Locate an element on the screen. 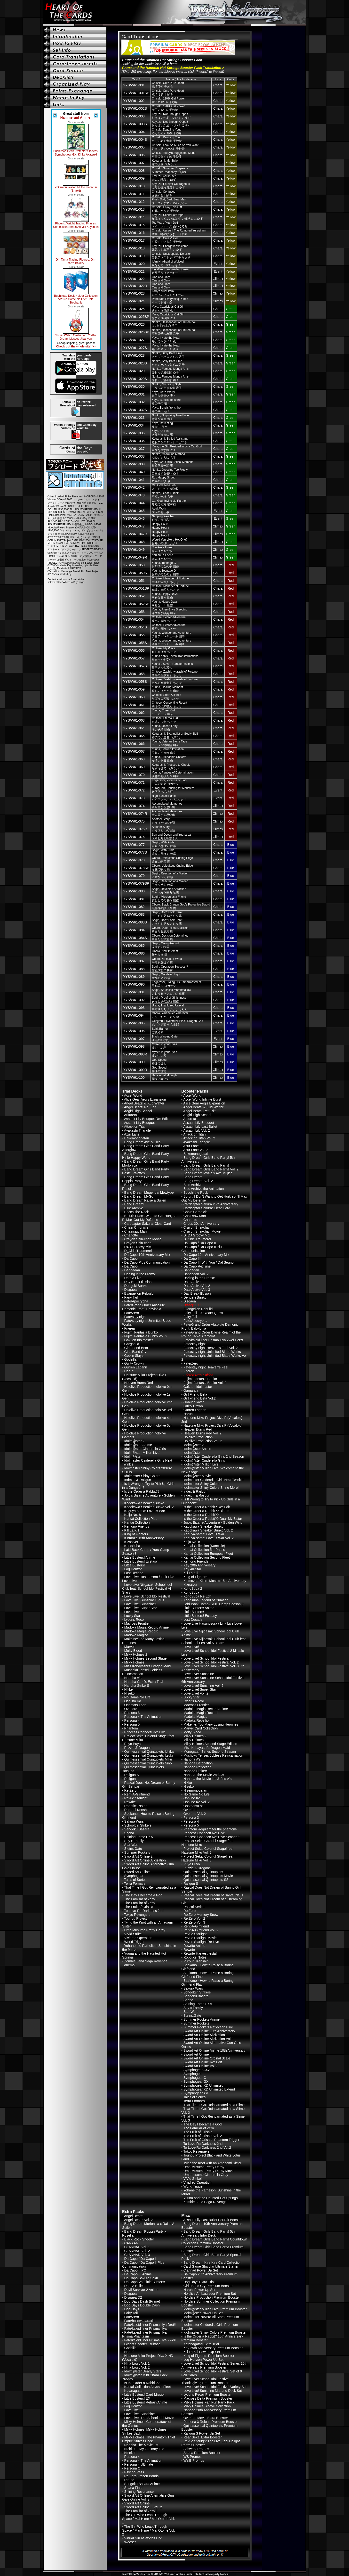 This screenshot has height=2576, width=349. Jojo's Bizarre Adventure - Golden Wind is located at coordinates (213, 1522).